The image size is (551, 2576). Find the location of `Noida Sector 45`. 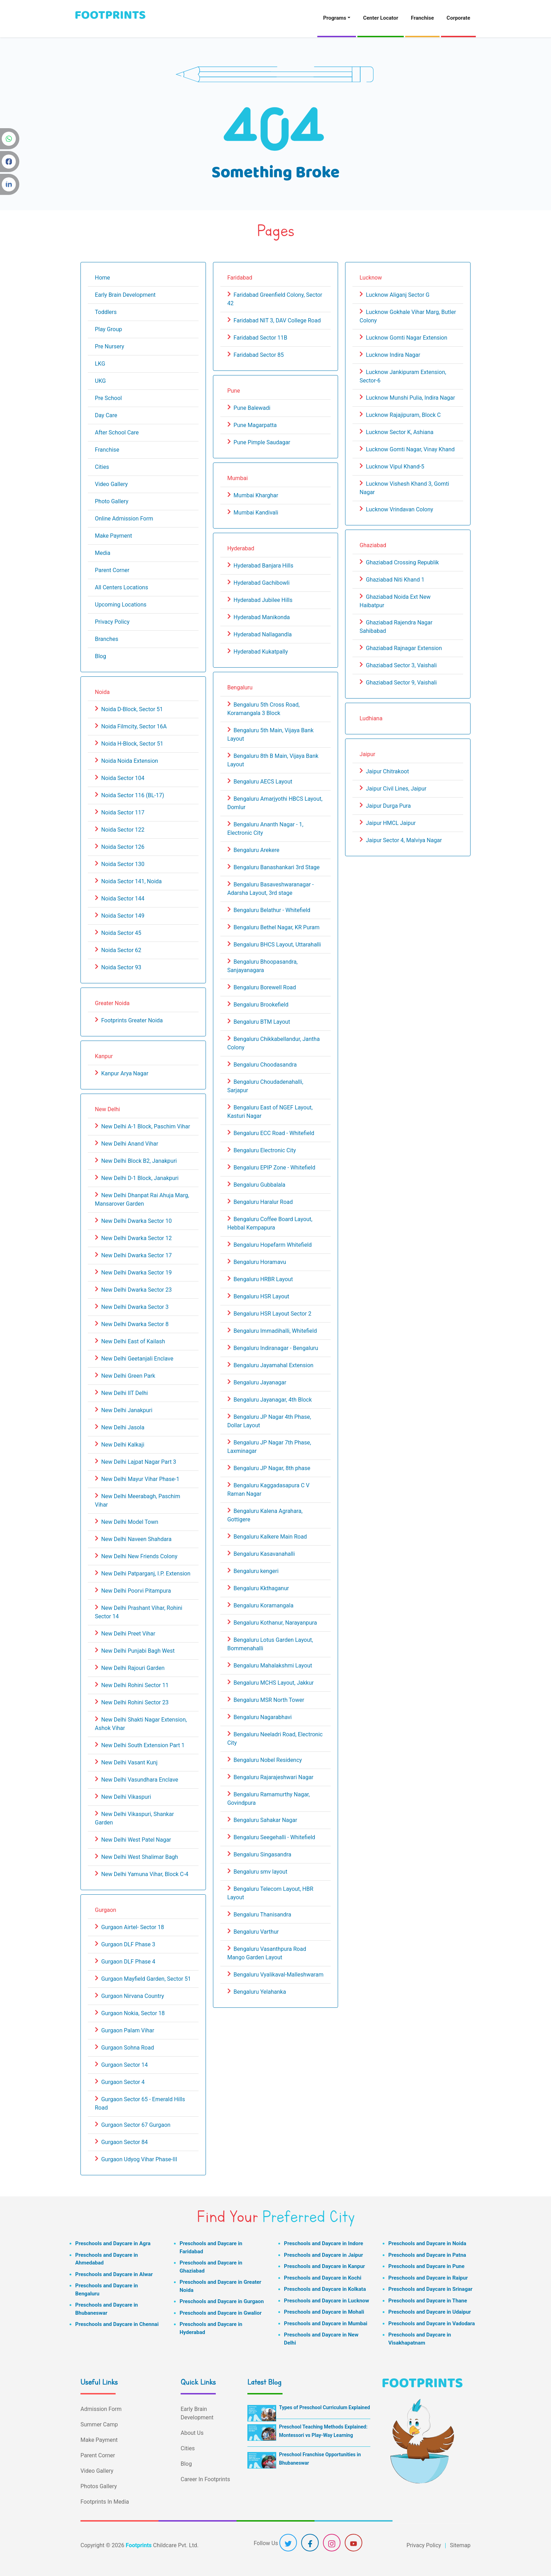

Noida Sector 45 is located at coordinates (121, 933).